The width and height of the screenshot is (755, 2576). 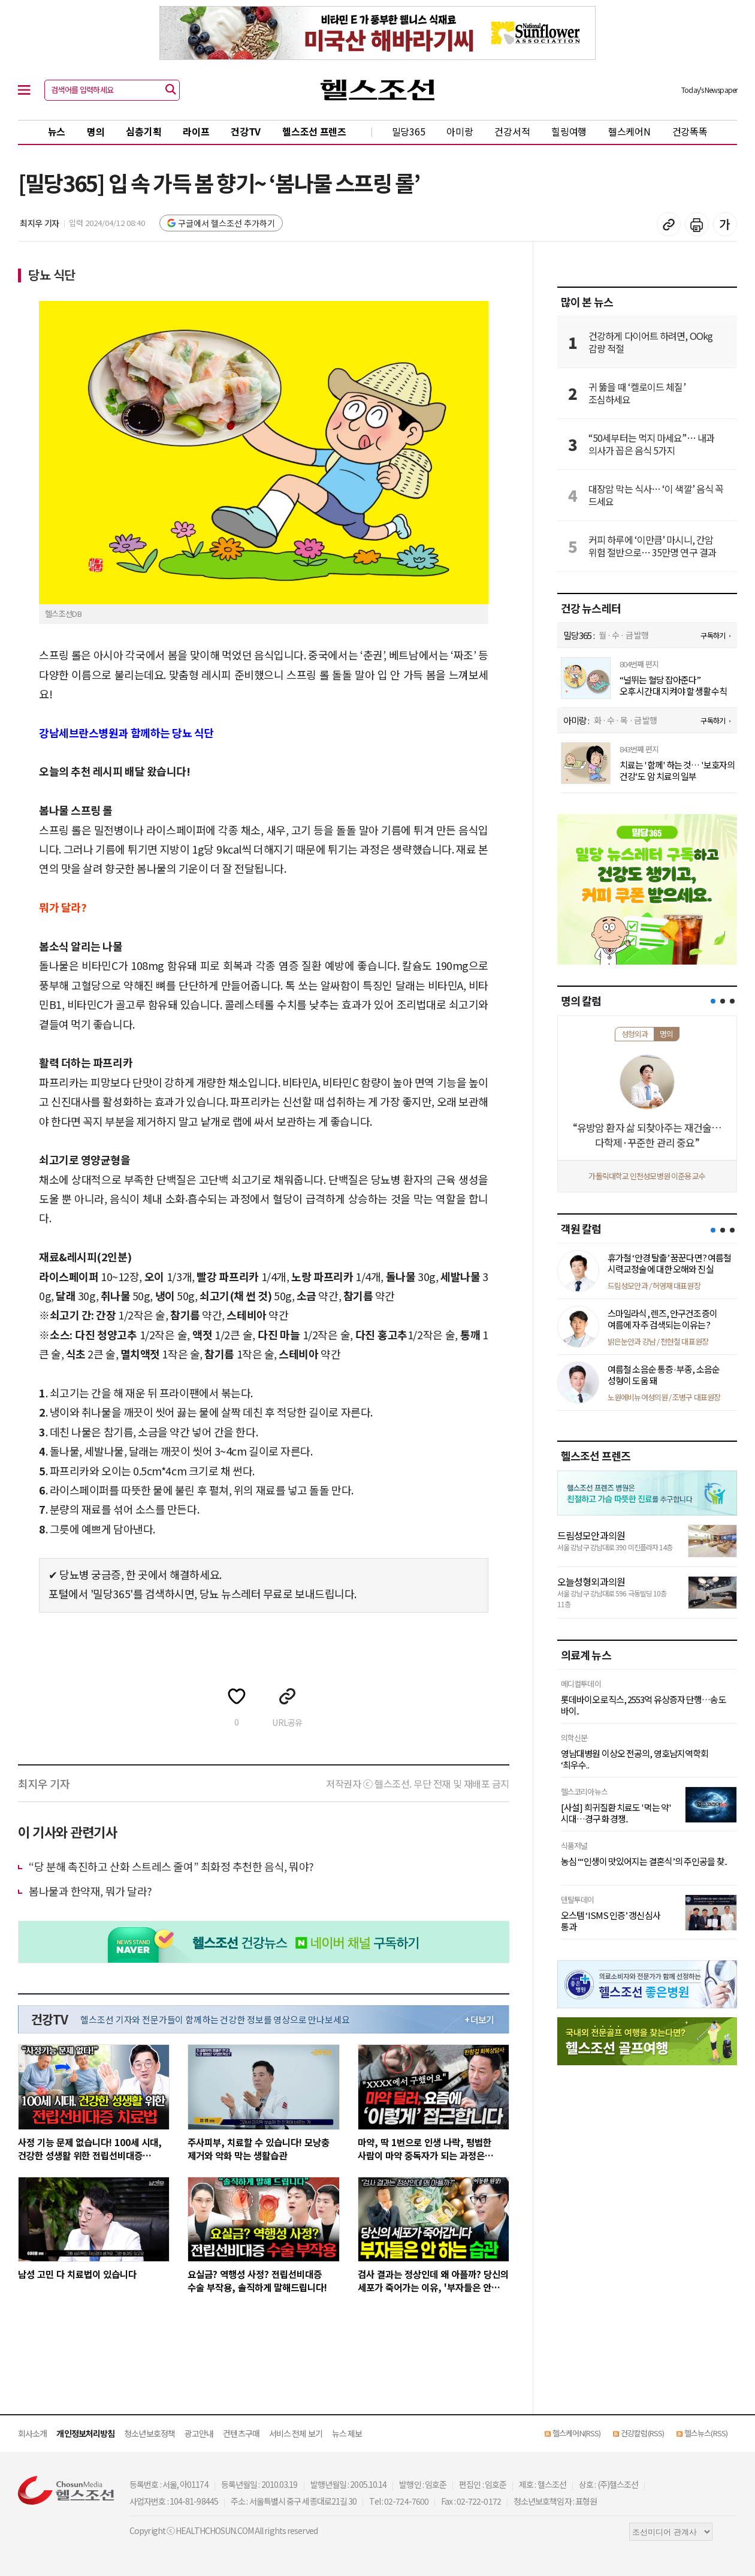 What do you see at coordinates (591, 1581) in the screenshot?
I see `오늘성형외과의원` at bounding box center [591, 1581].